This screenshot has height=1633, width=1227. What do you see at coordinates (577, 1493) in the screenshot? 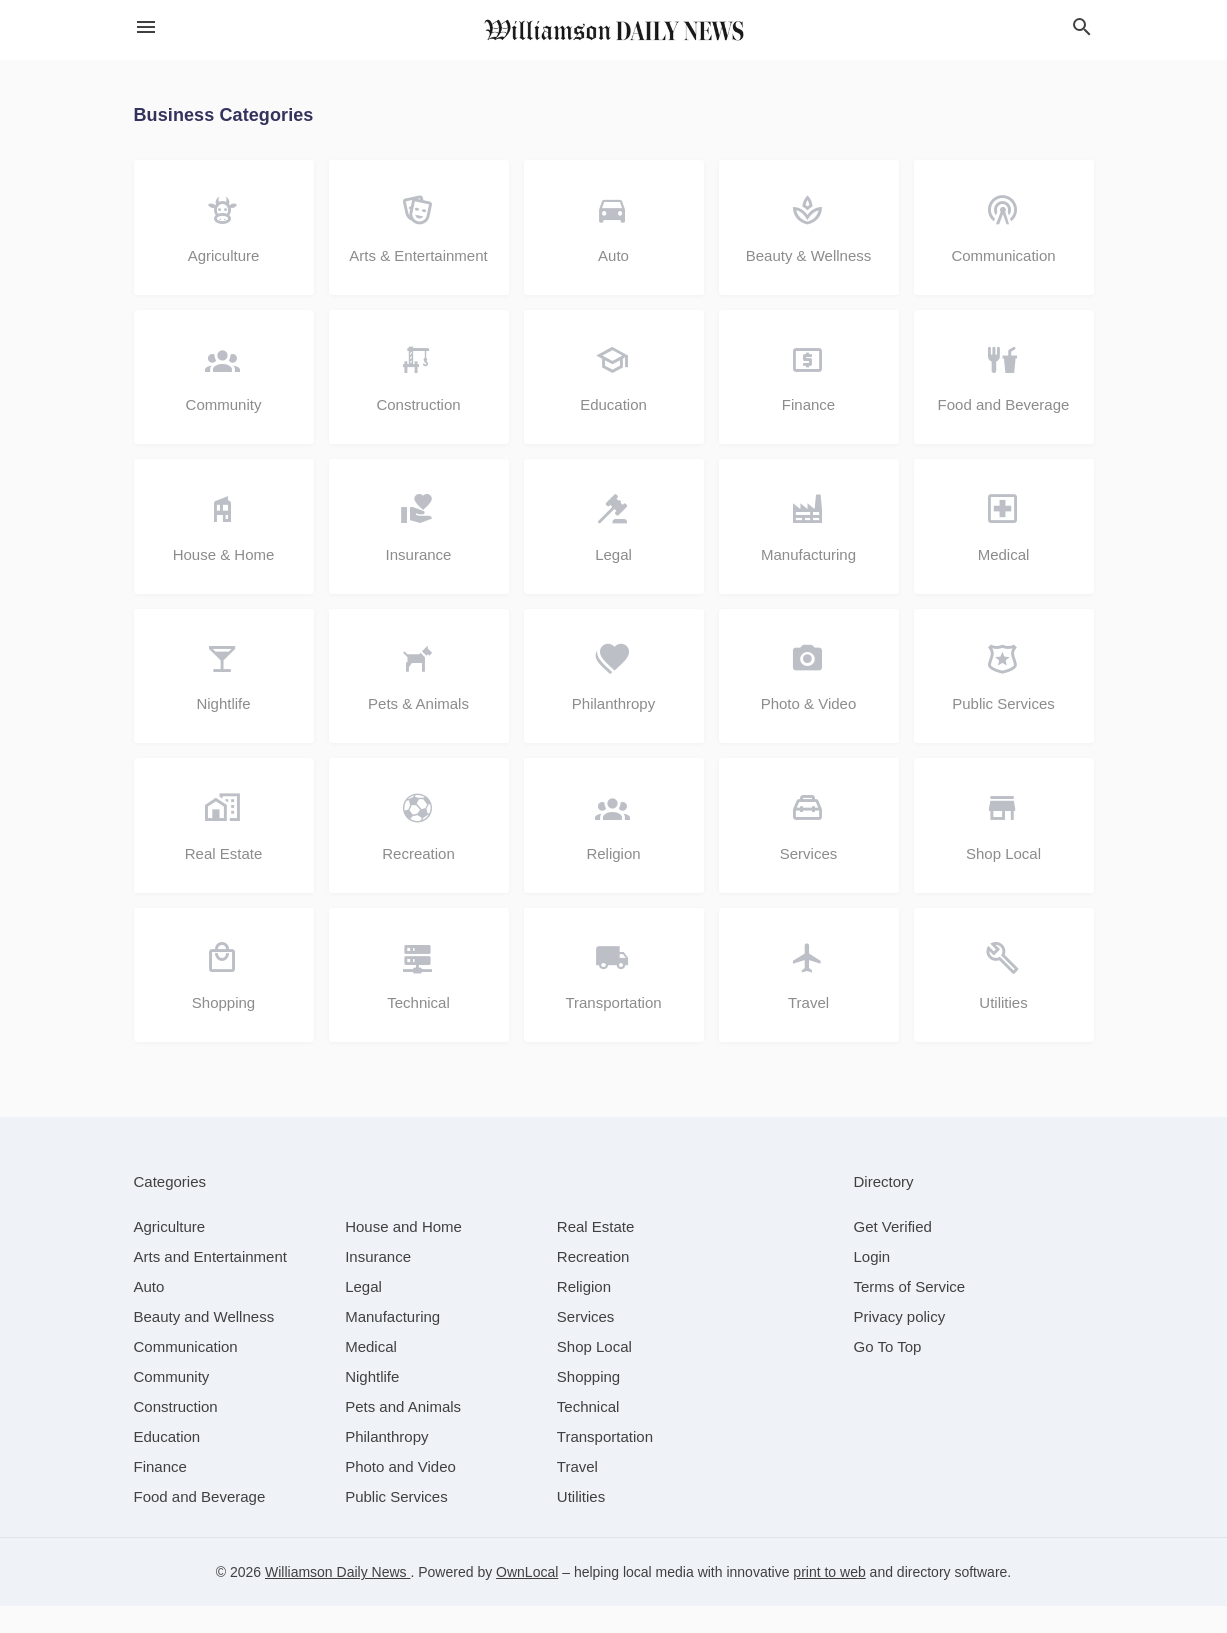
I see `[category Travel]` at bounding box center [577, 1493].